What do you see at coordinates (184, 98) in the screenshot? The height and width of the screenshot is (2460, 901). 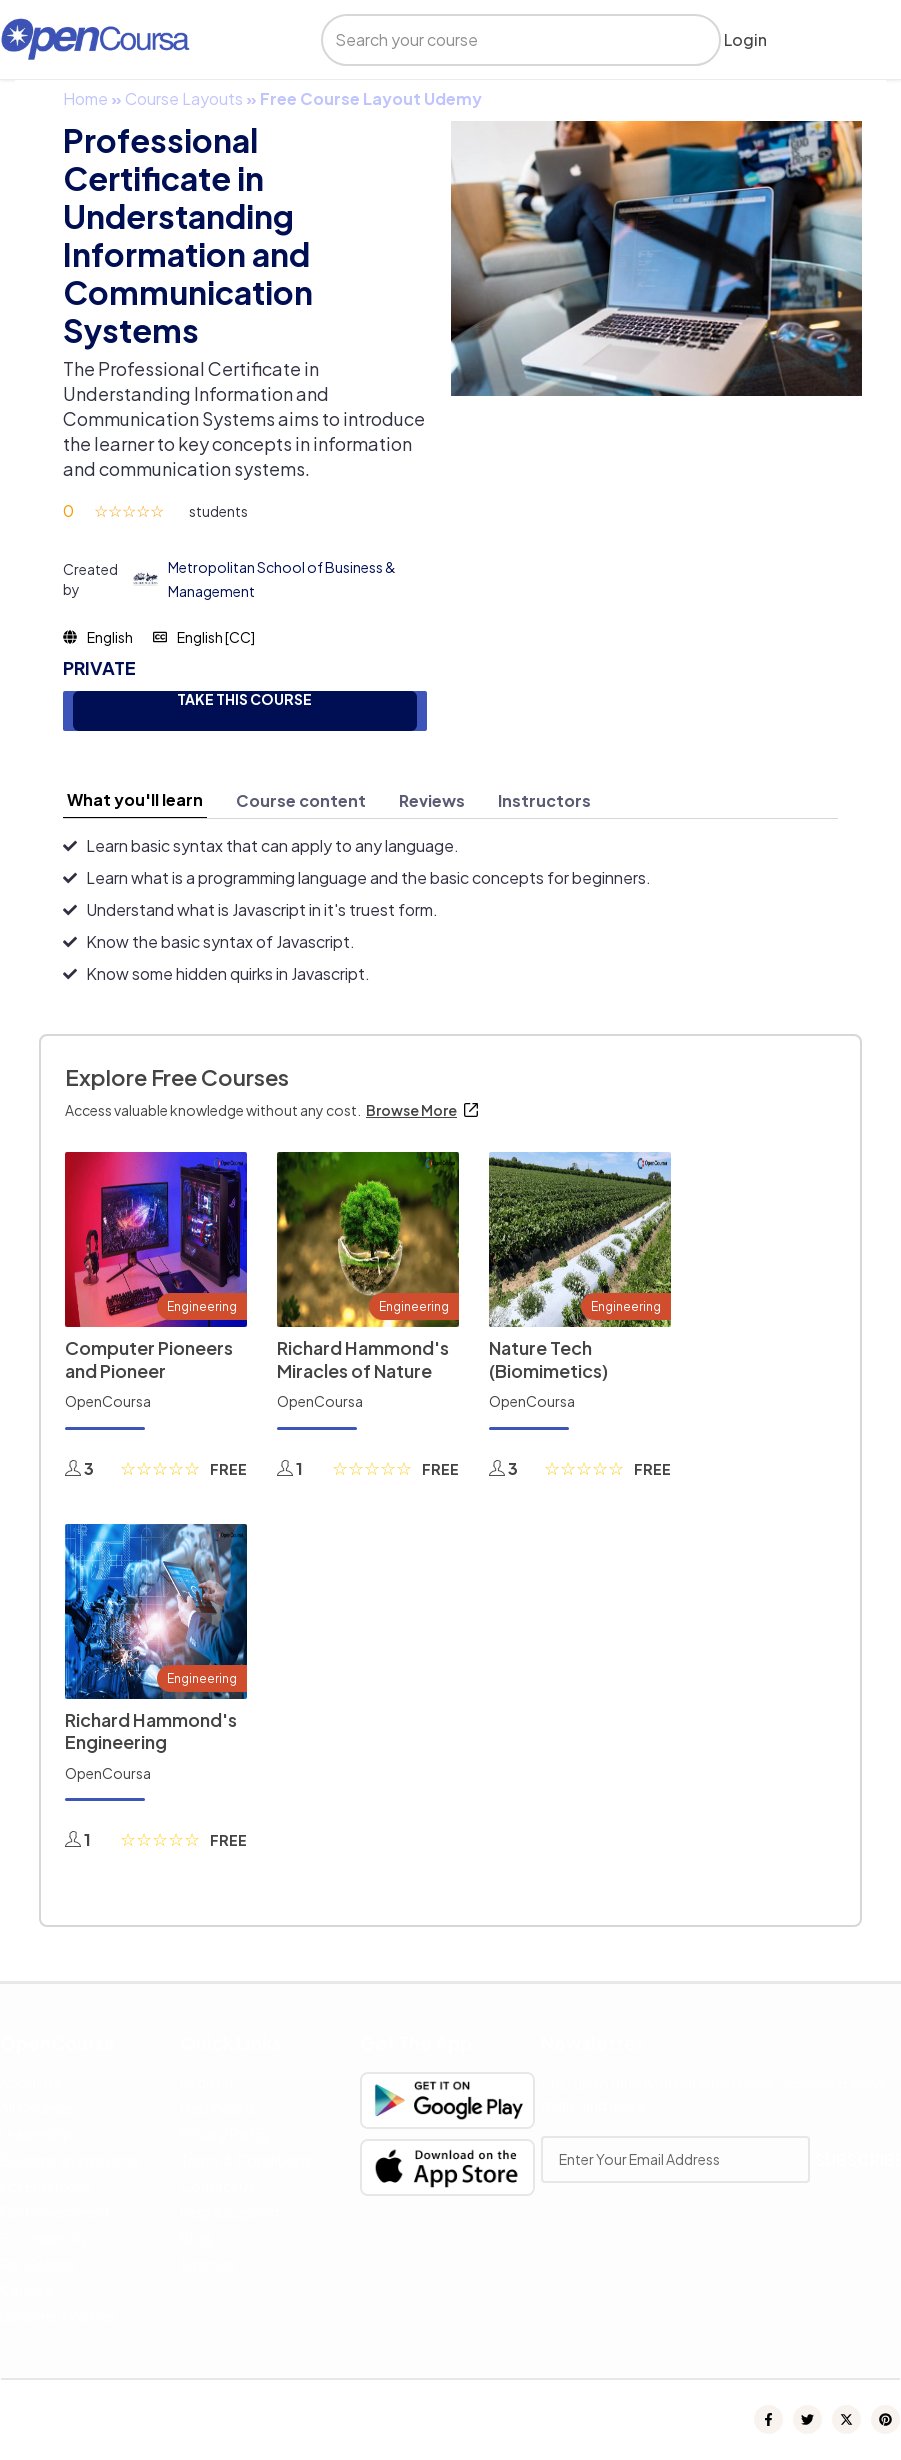 I see `Course Layouts` at bounding box center [184, 98].